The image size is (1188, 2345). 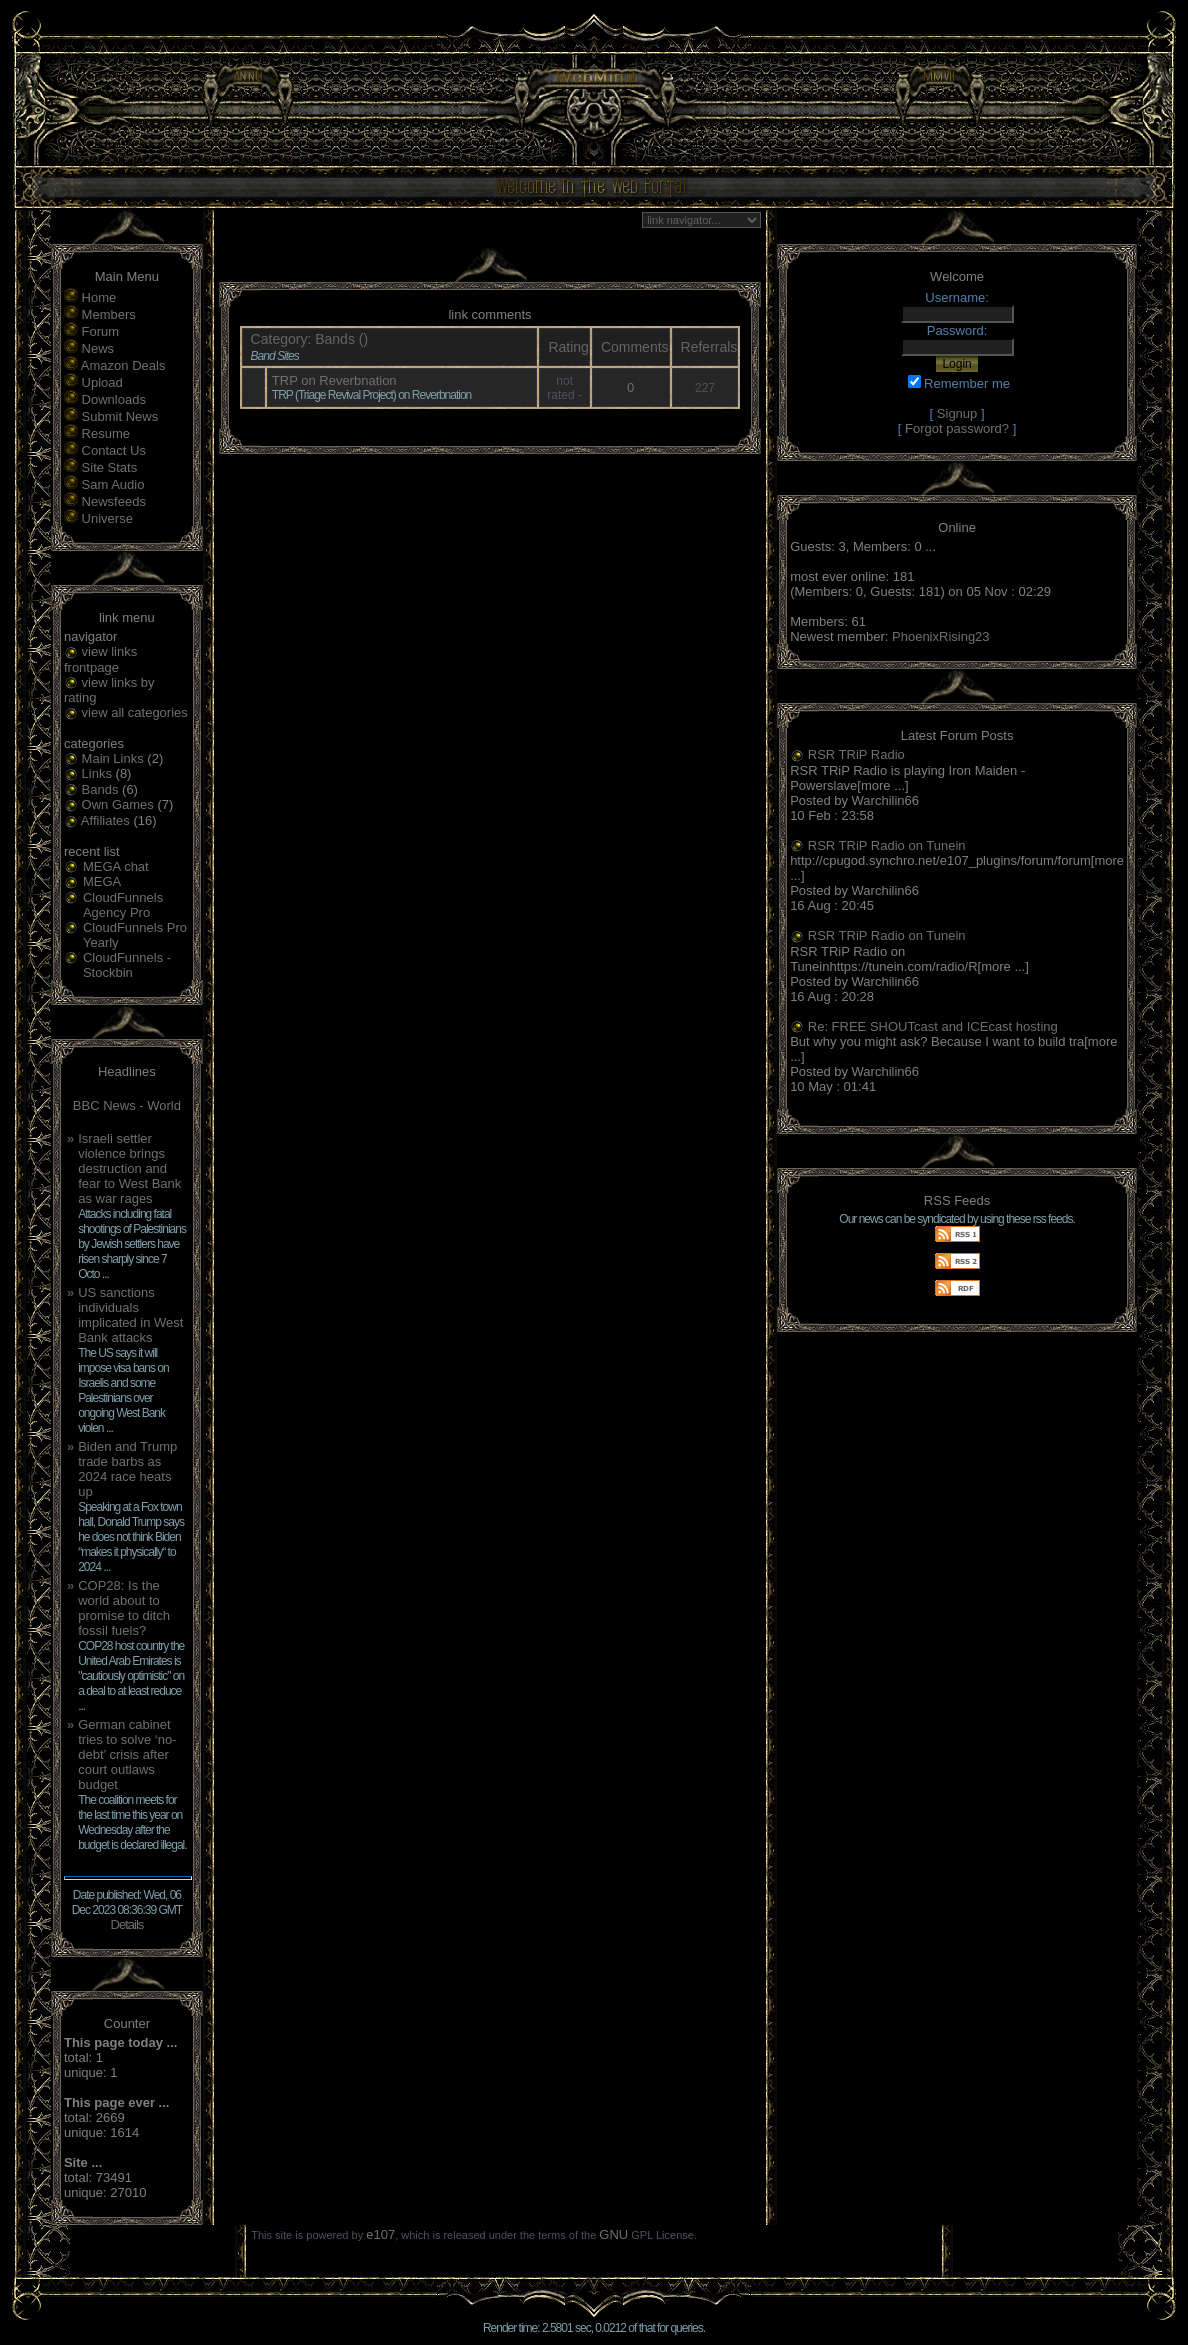 I want to click on Re: FREE SHOUTcast and ICEcast hosting, so click(x=933, y=1026).